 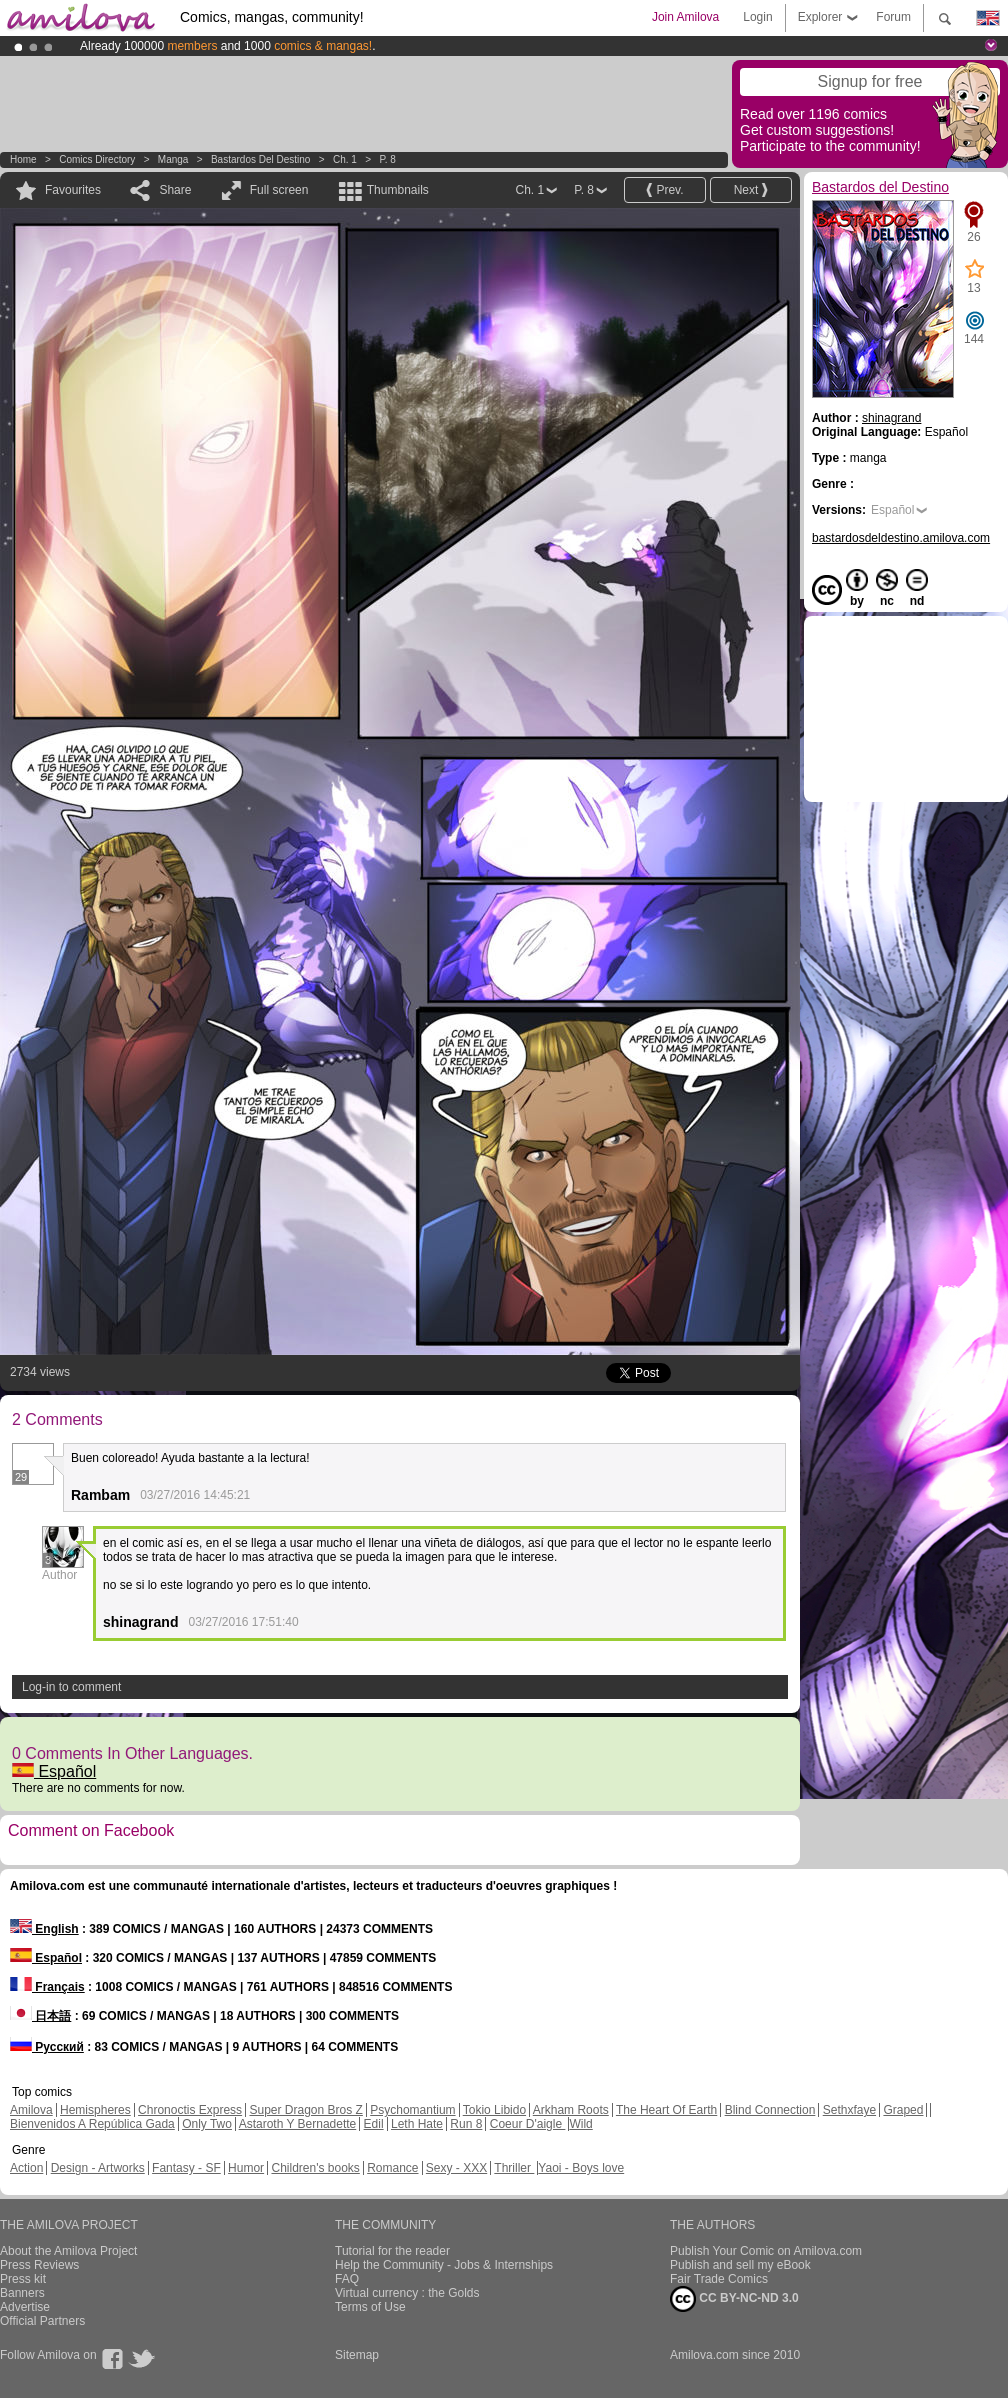 What do you see at coordinates (73, 190) in the screenshot?
I see `Favourites` at bounding box center [73, 190].